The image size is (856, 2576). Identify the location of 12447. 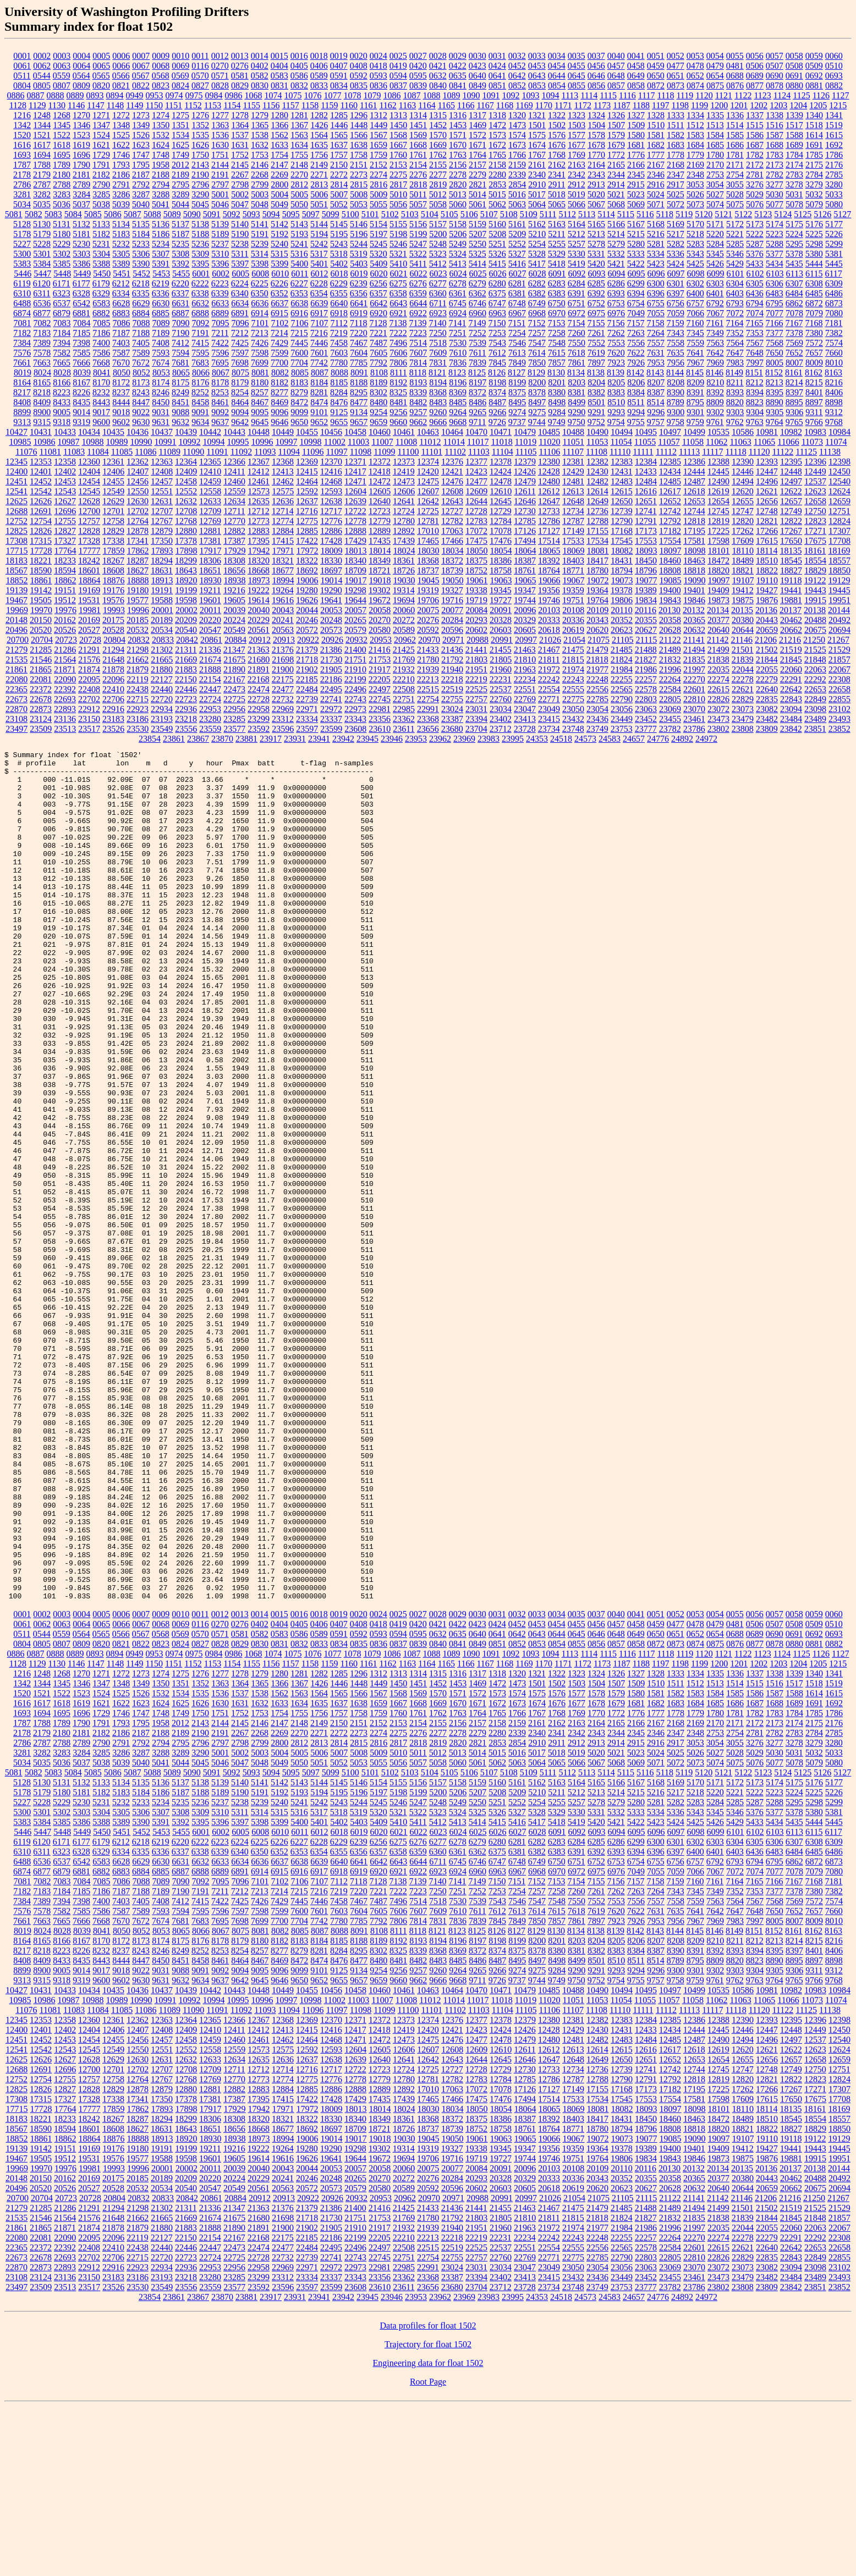
(767, 471).